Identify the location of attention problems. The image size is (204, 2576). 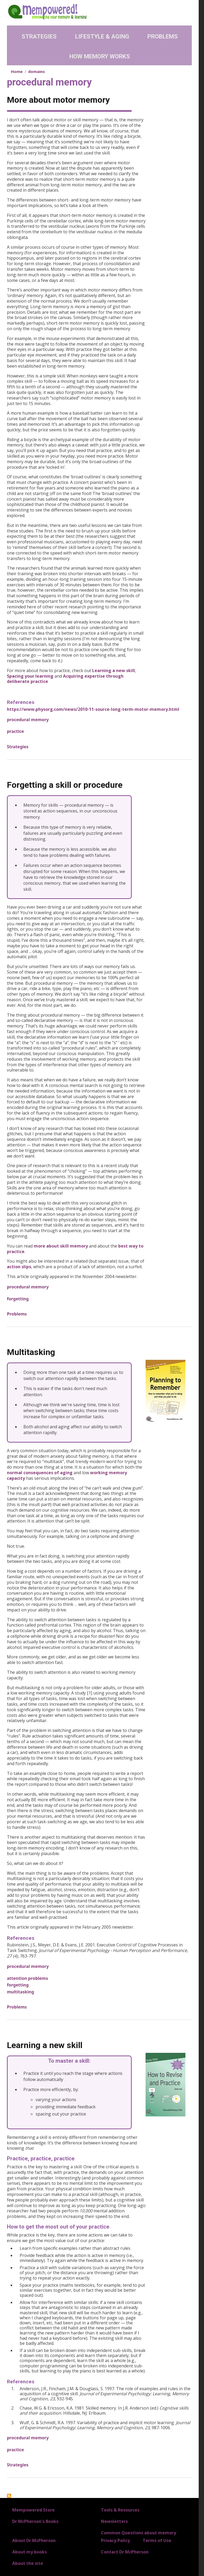
(27, 1978).